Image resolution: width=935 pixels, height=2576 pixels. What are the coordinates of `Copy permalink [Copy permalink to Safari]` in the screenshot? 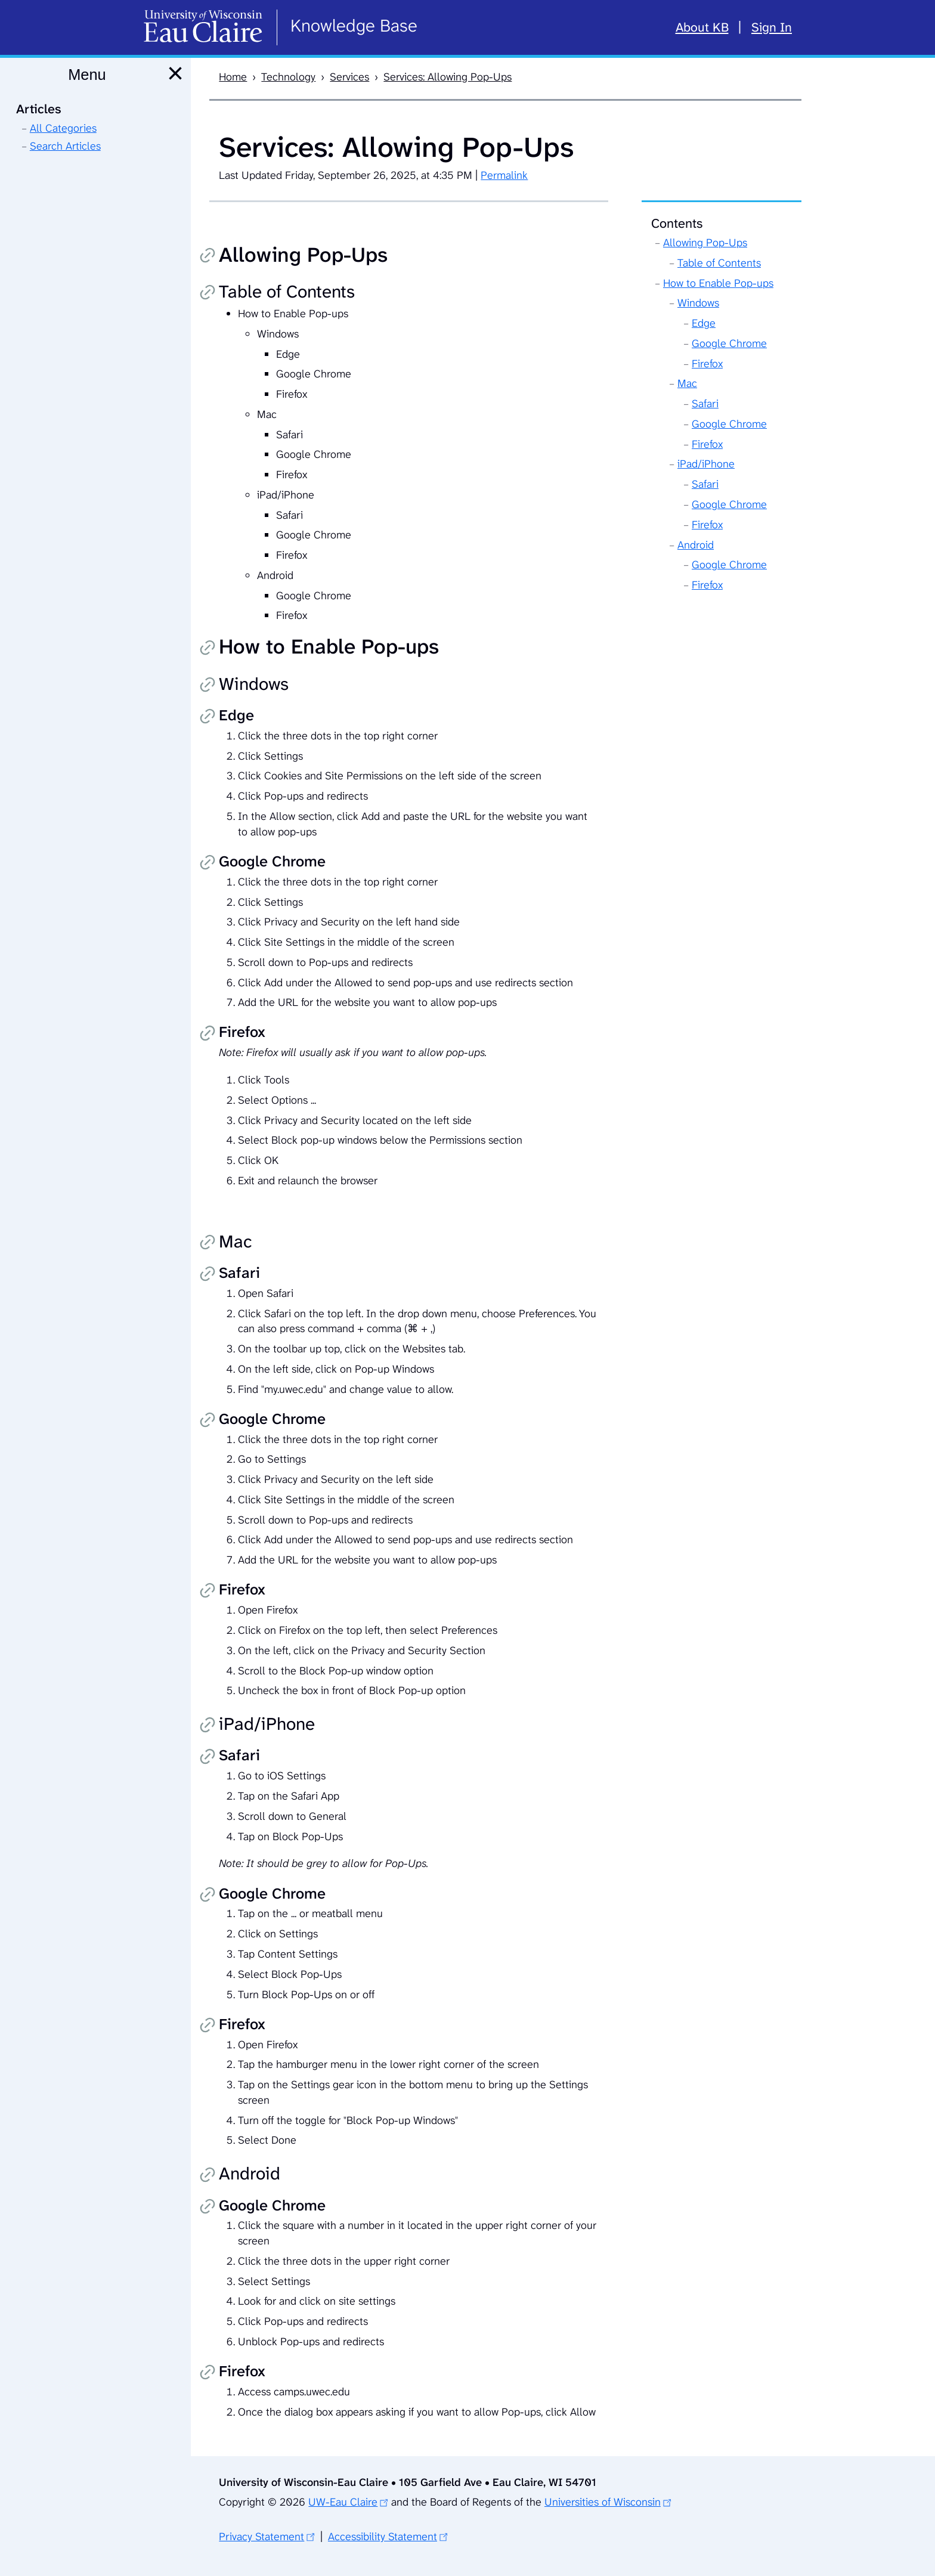 It's located at (207, 1275).